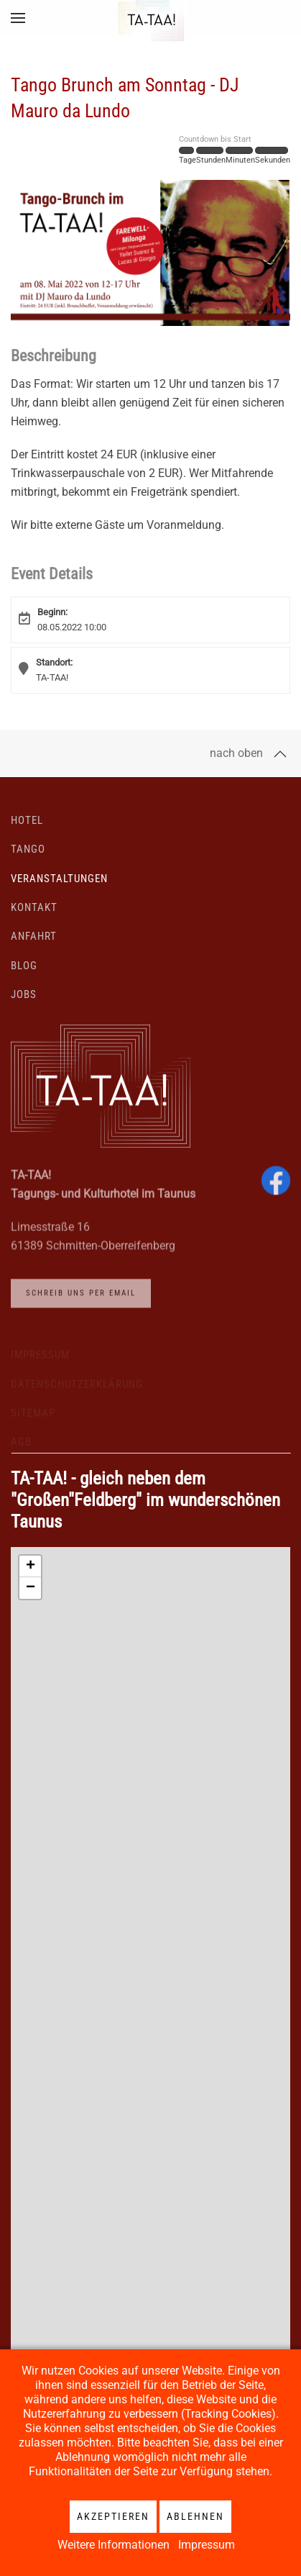 This screenshot has width=301, height=2576. I want to click on Impressum, so click(206, 2545).